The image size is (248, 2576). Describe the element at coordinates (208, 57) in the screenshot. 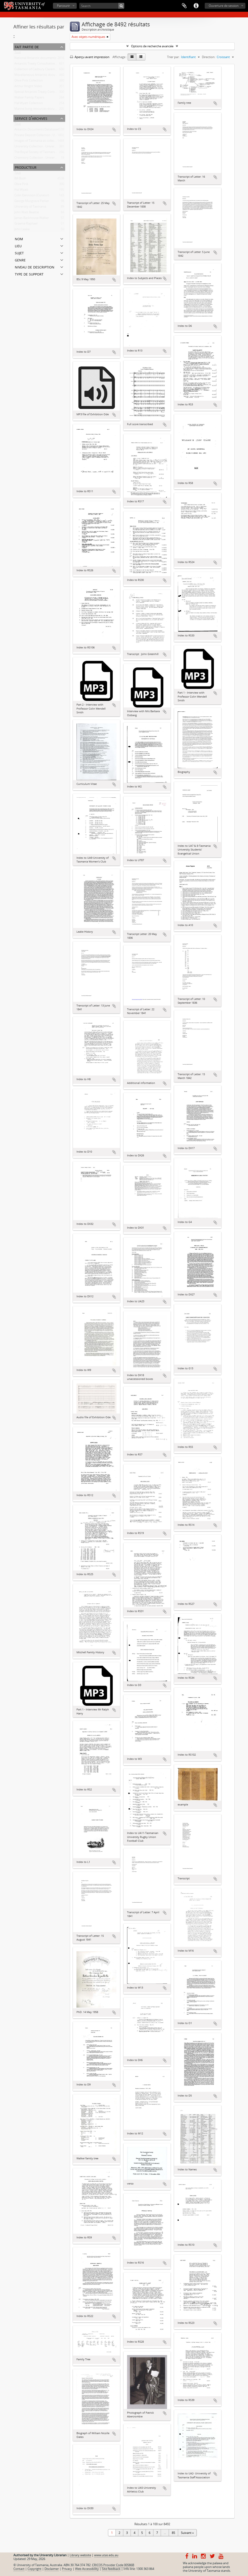

I see `Direction:` at that location.